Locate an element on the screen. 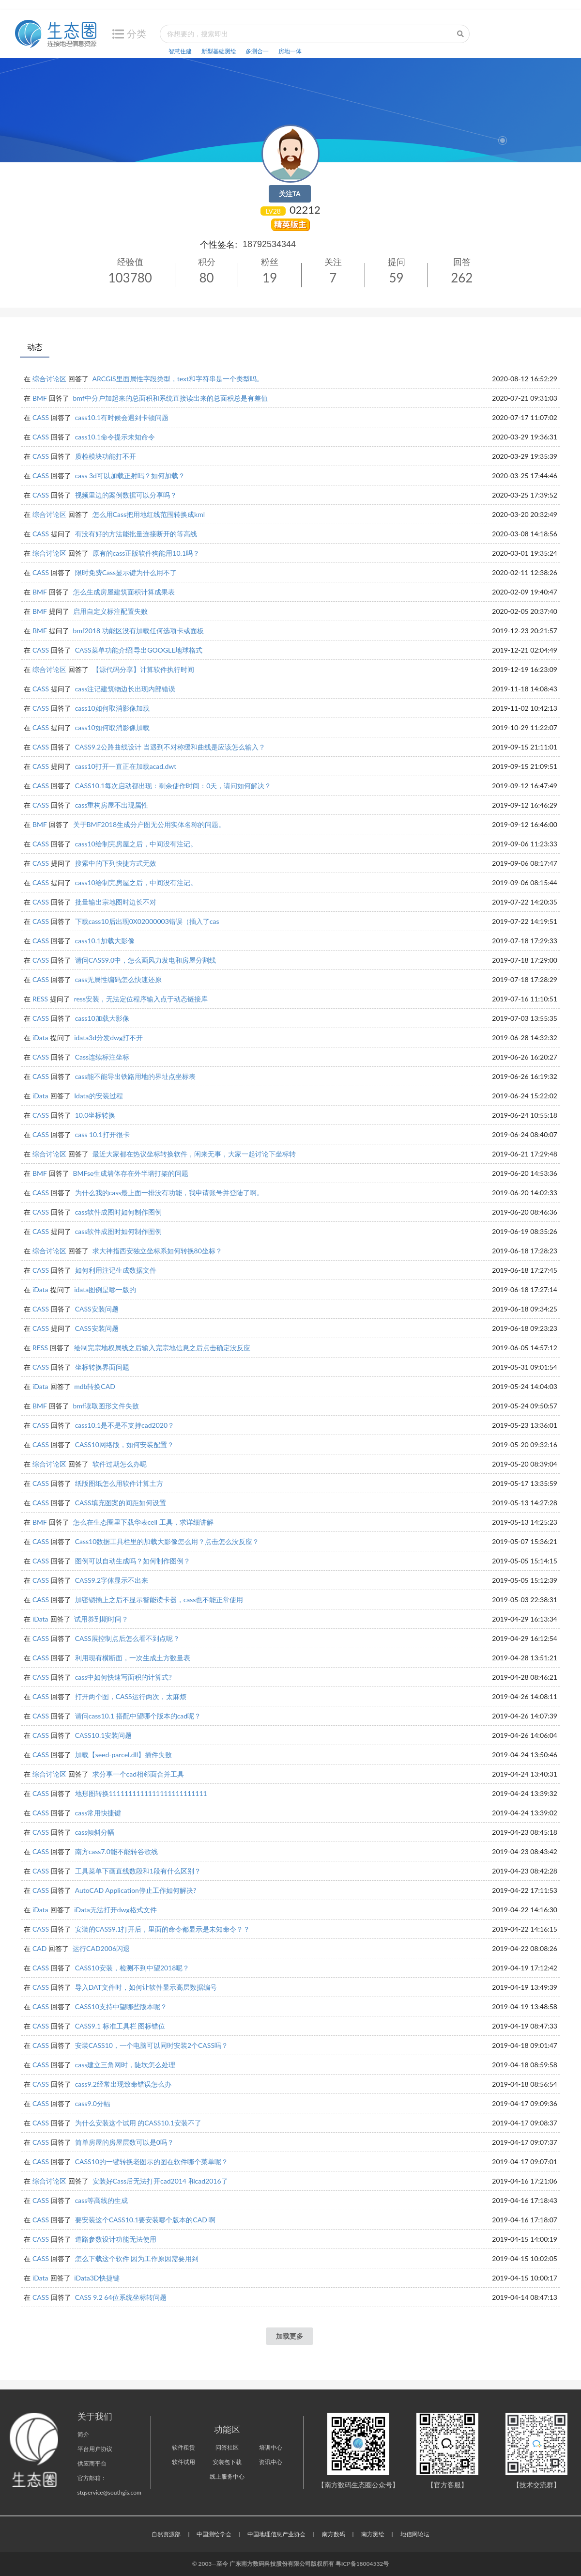 The width and height of the screenshot is (581, 2576). 动态 is located at coordinates (35, 346).